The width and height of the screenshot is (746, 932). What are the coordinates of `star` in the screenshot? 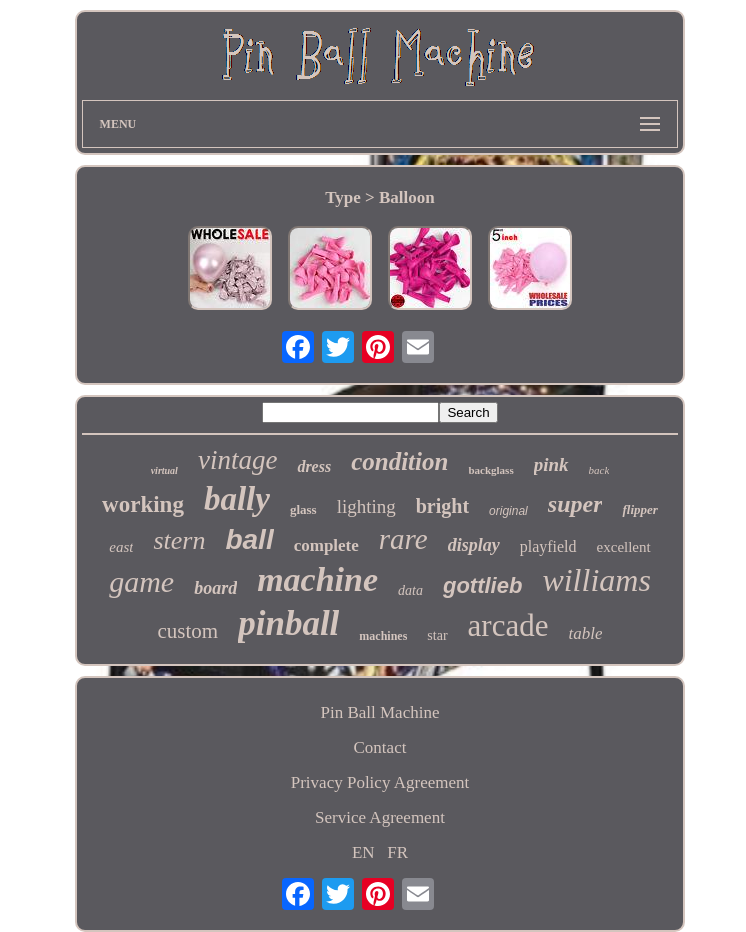 It's located at (437, 635).